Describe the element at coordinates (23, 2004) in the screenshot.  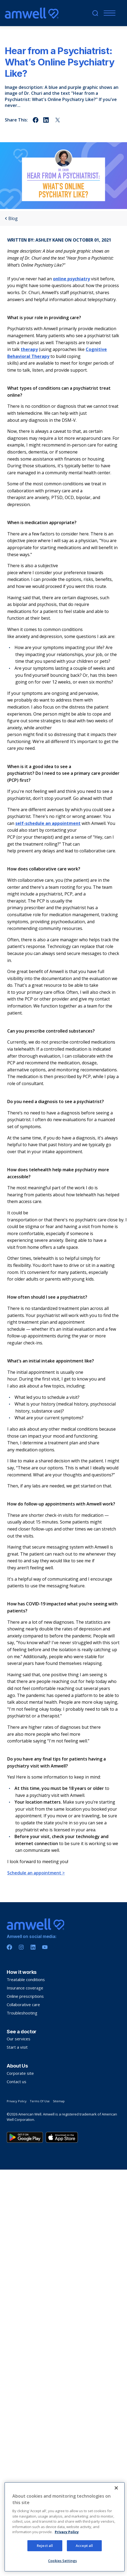
I see `Collaborative care` at that location.